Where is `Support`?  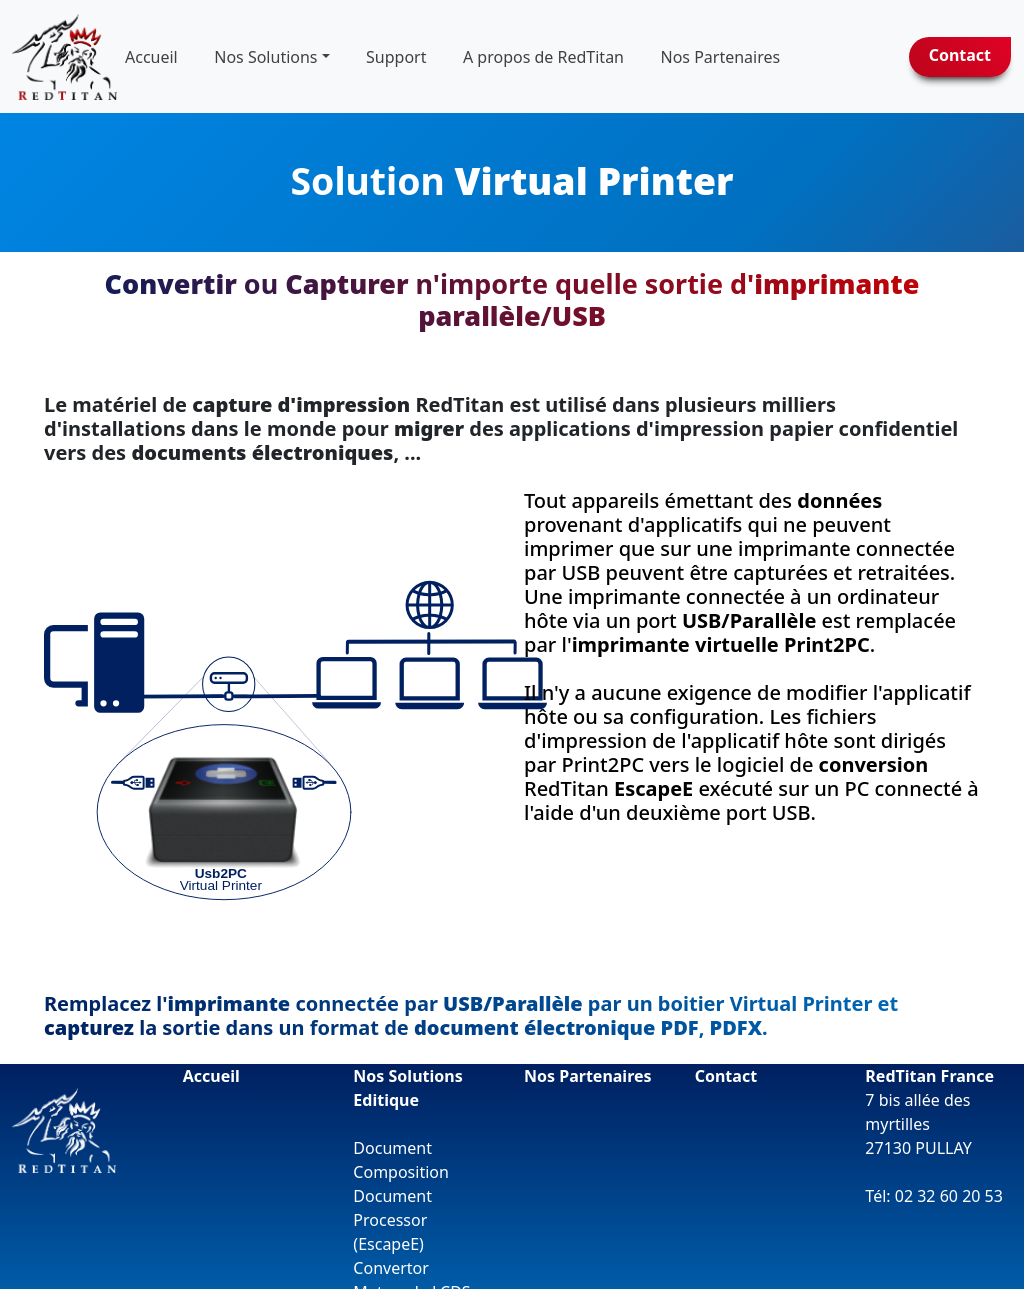
Support is located at coordinates (396, 57).